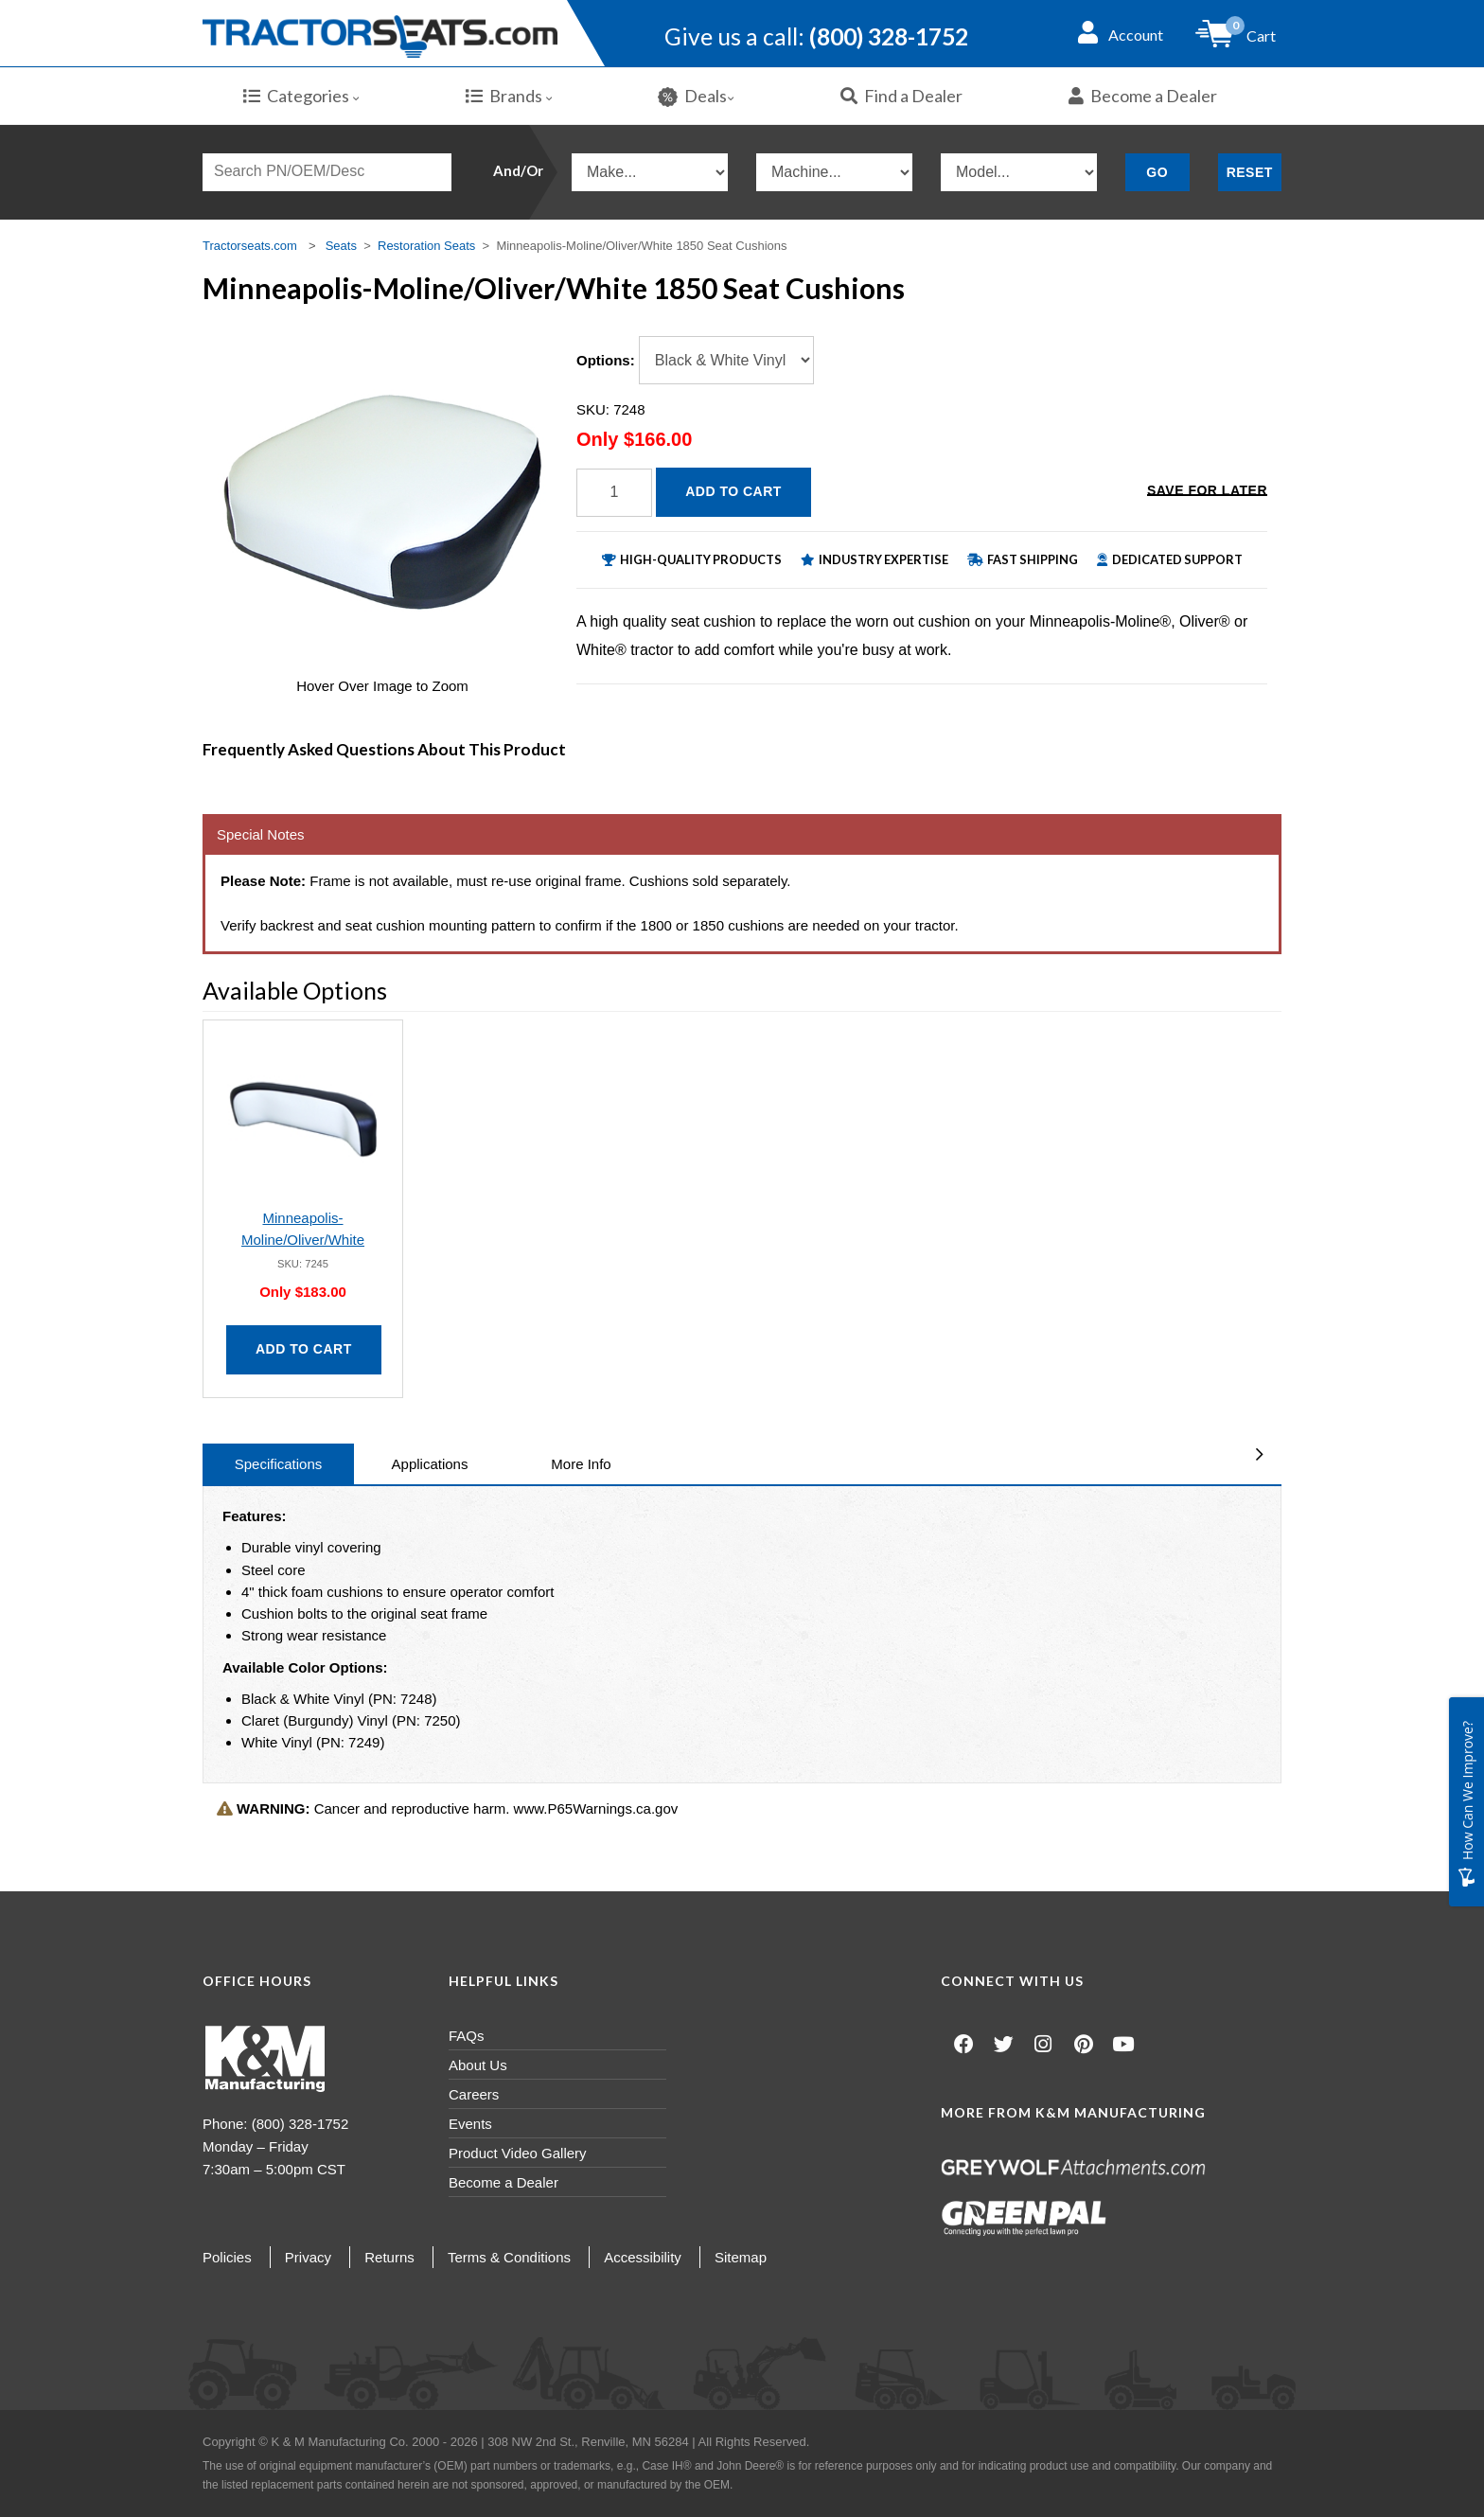 This screenshot has height=2517, width=1484. What do you see at coordinates (250, 246) in the screenshot?
I see `Tractorseats.com` at bounding box center [250, 246].